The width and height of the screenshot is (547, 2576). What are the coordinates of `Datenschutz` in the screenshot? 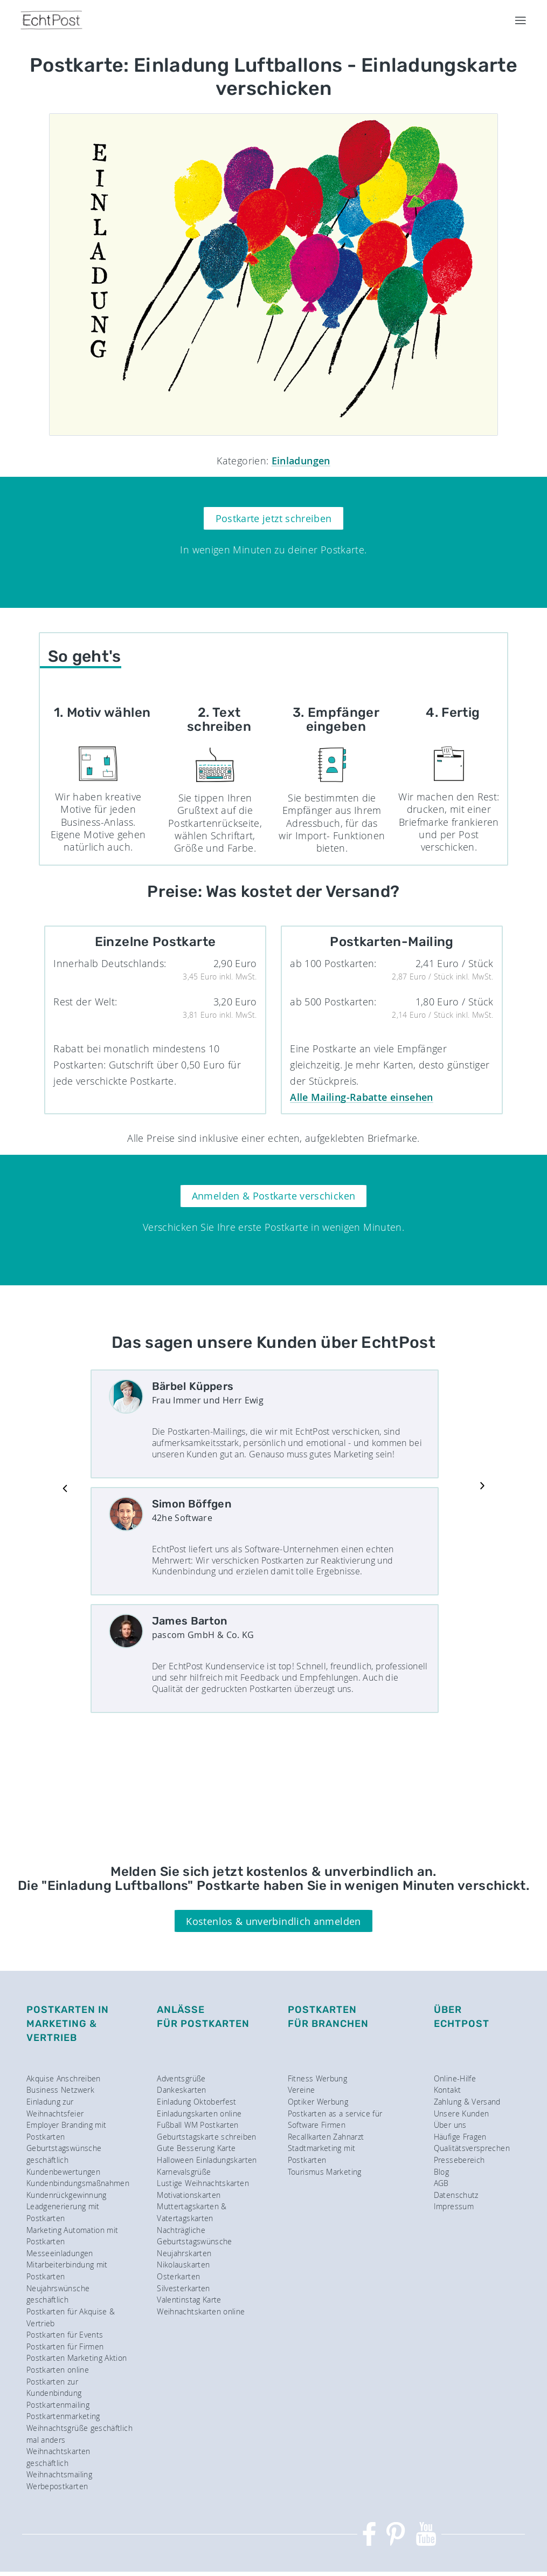 It's located at (456, 2195).